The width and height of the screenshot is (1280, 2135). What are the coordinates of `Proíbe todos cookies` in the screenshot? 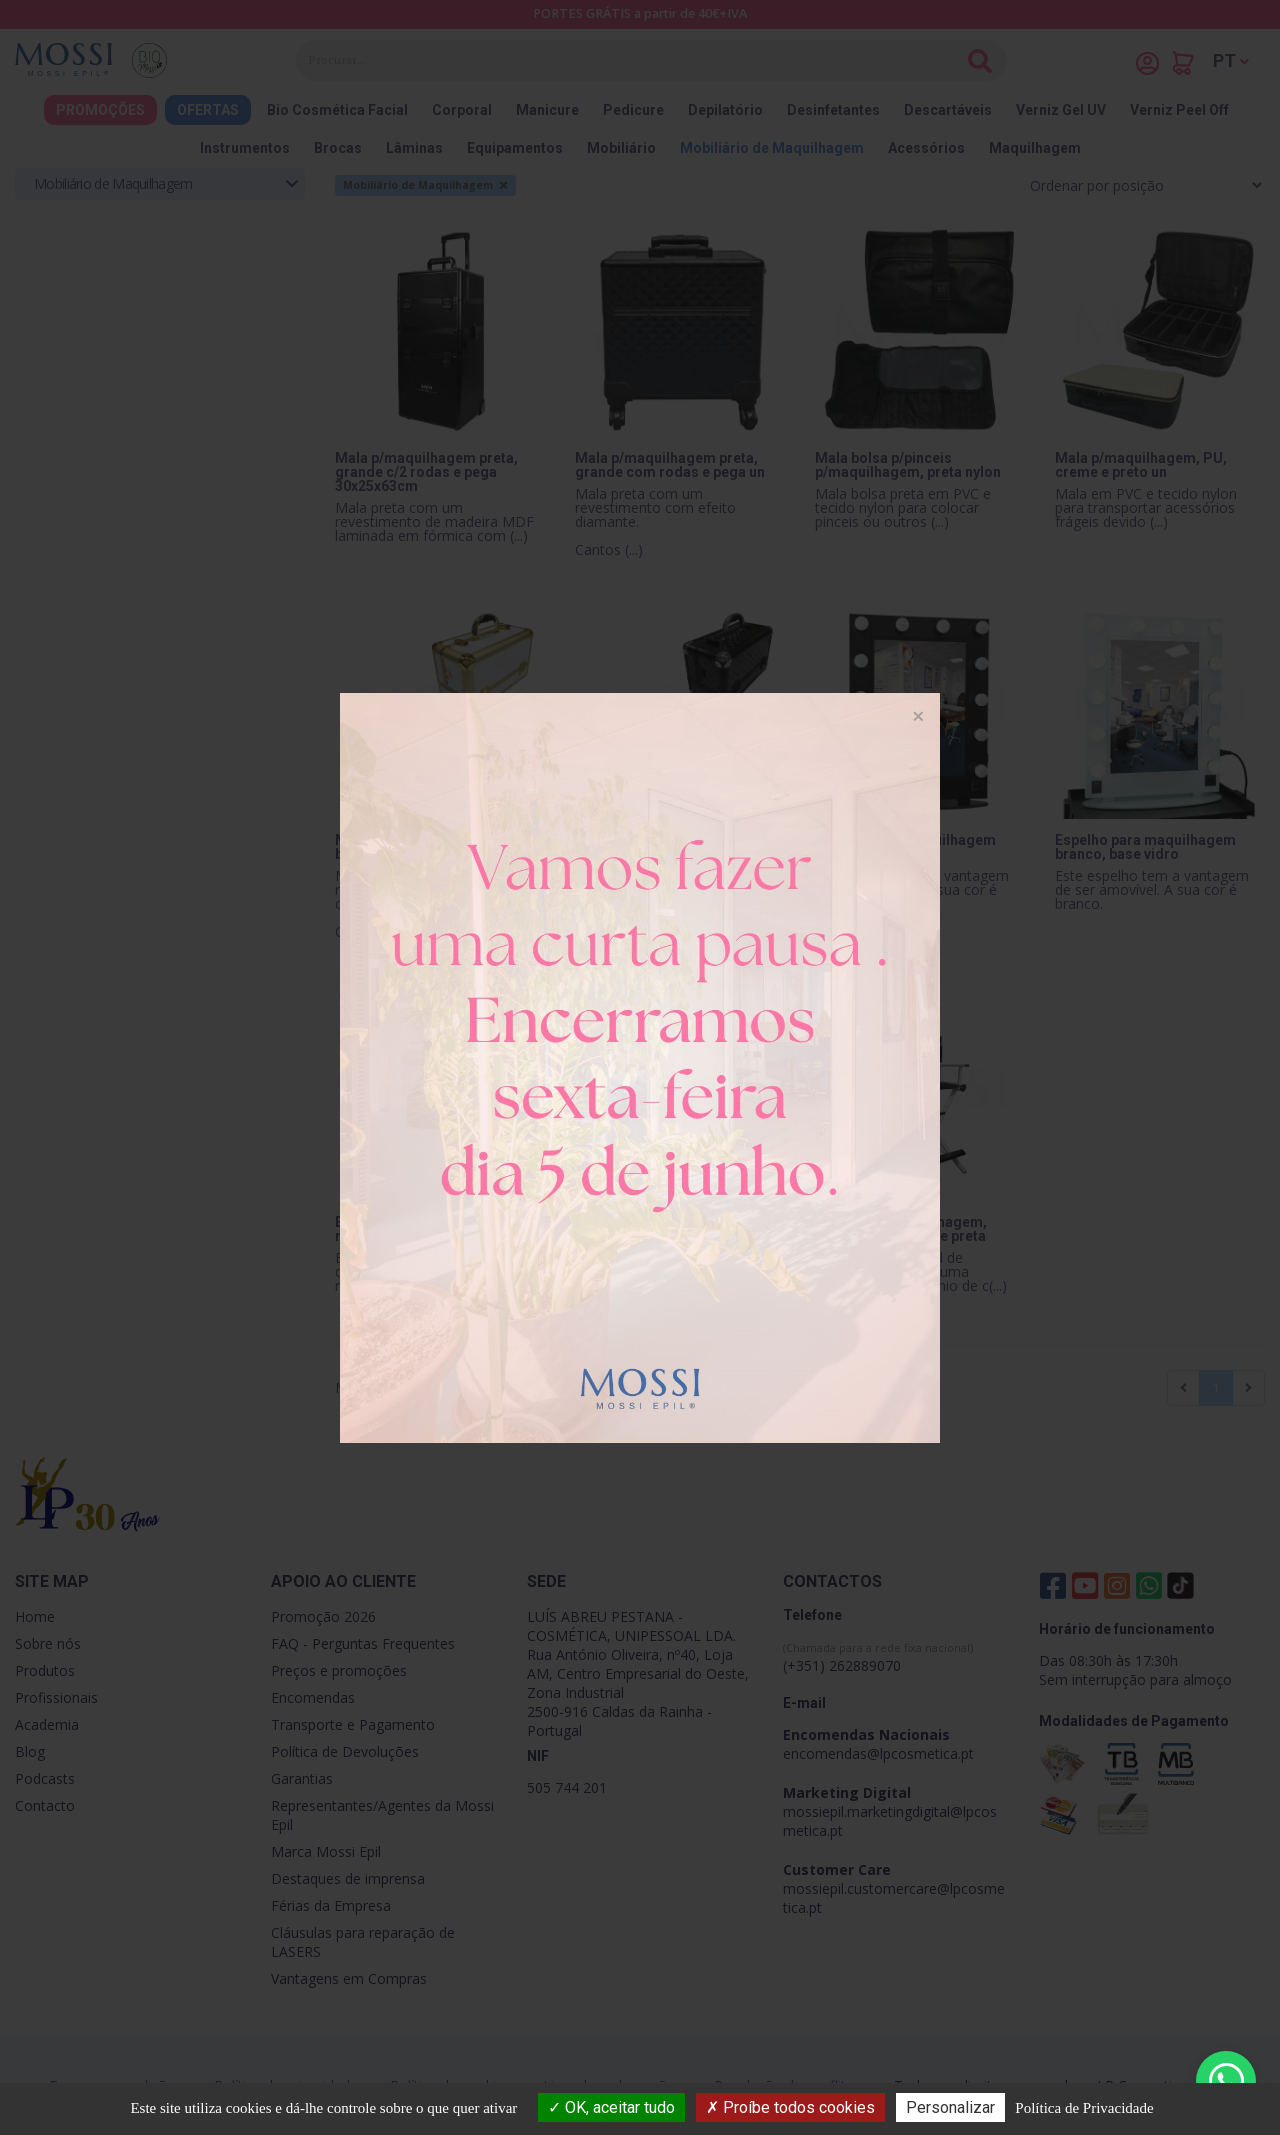 It's located at (790, 2107).